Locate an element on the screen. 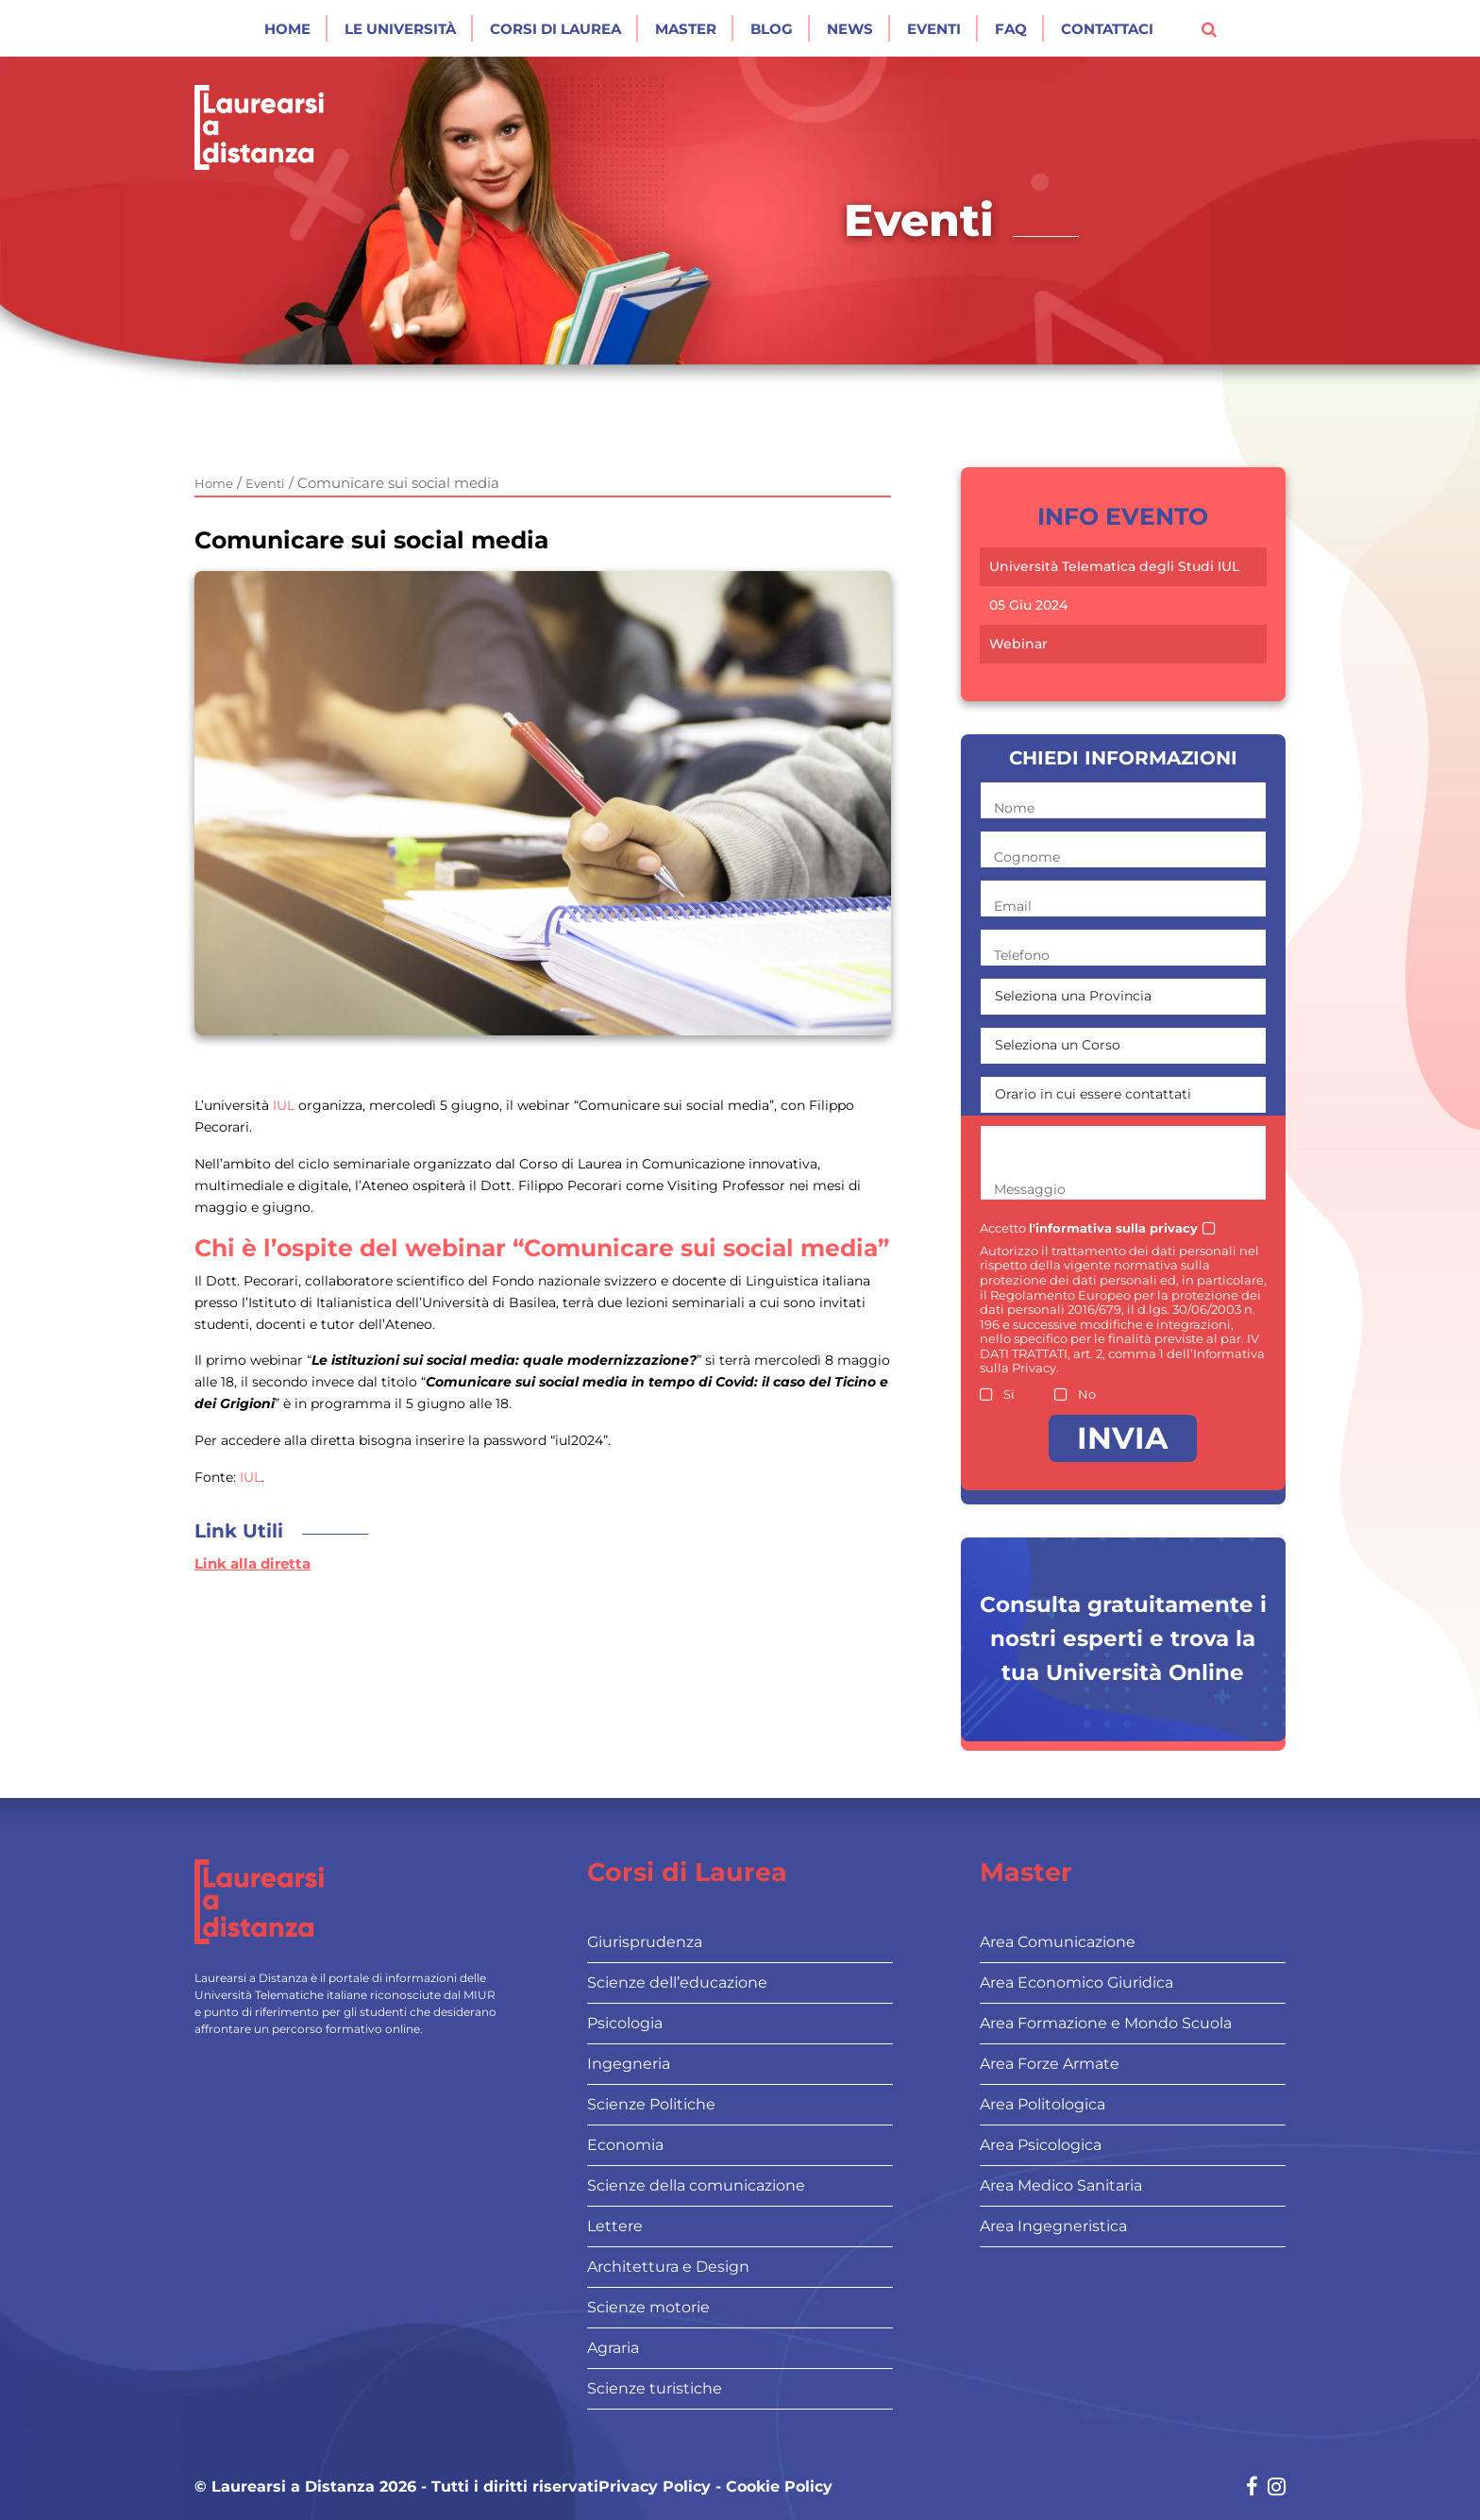  Home is located at coordinates (287, 29).